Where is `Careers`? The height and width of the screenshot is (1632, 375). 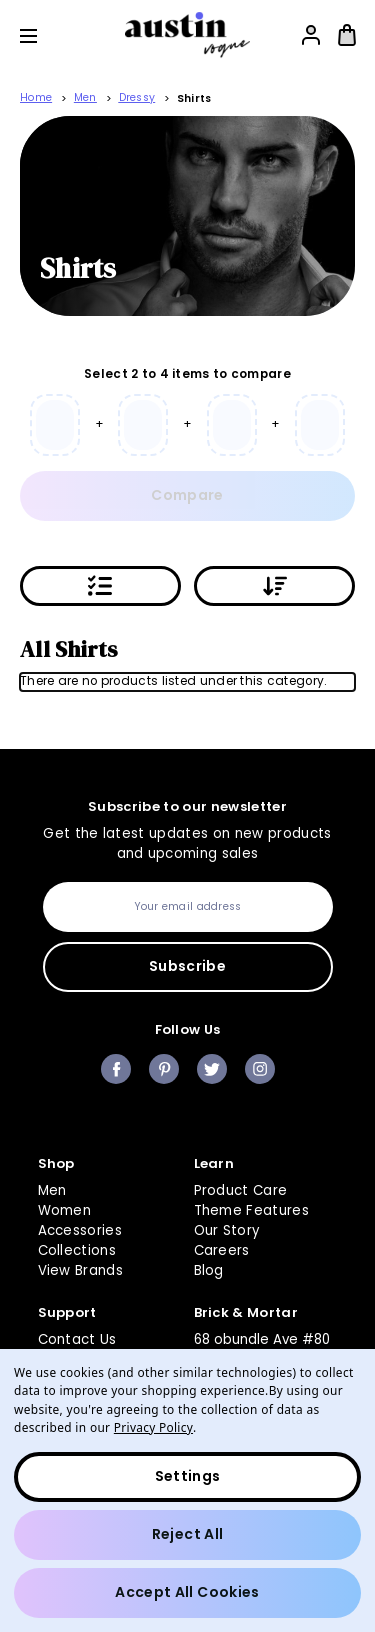 Careers is located at coordinates (222, 1250).